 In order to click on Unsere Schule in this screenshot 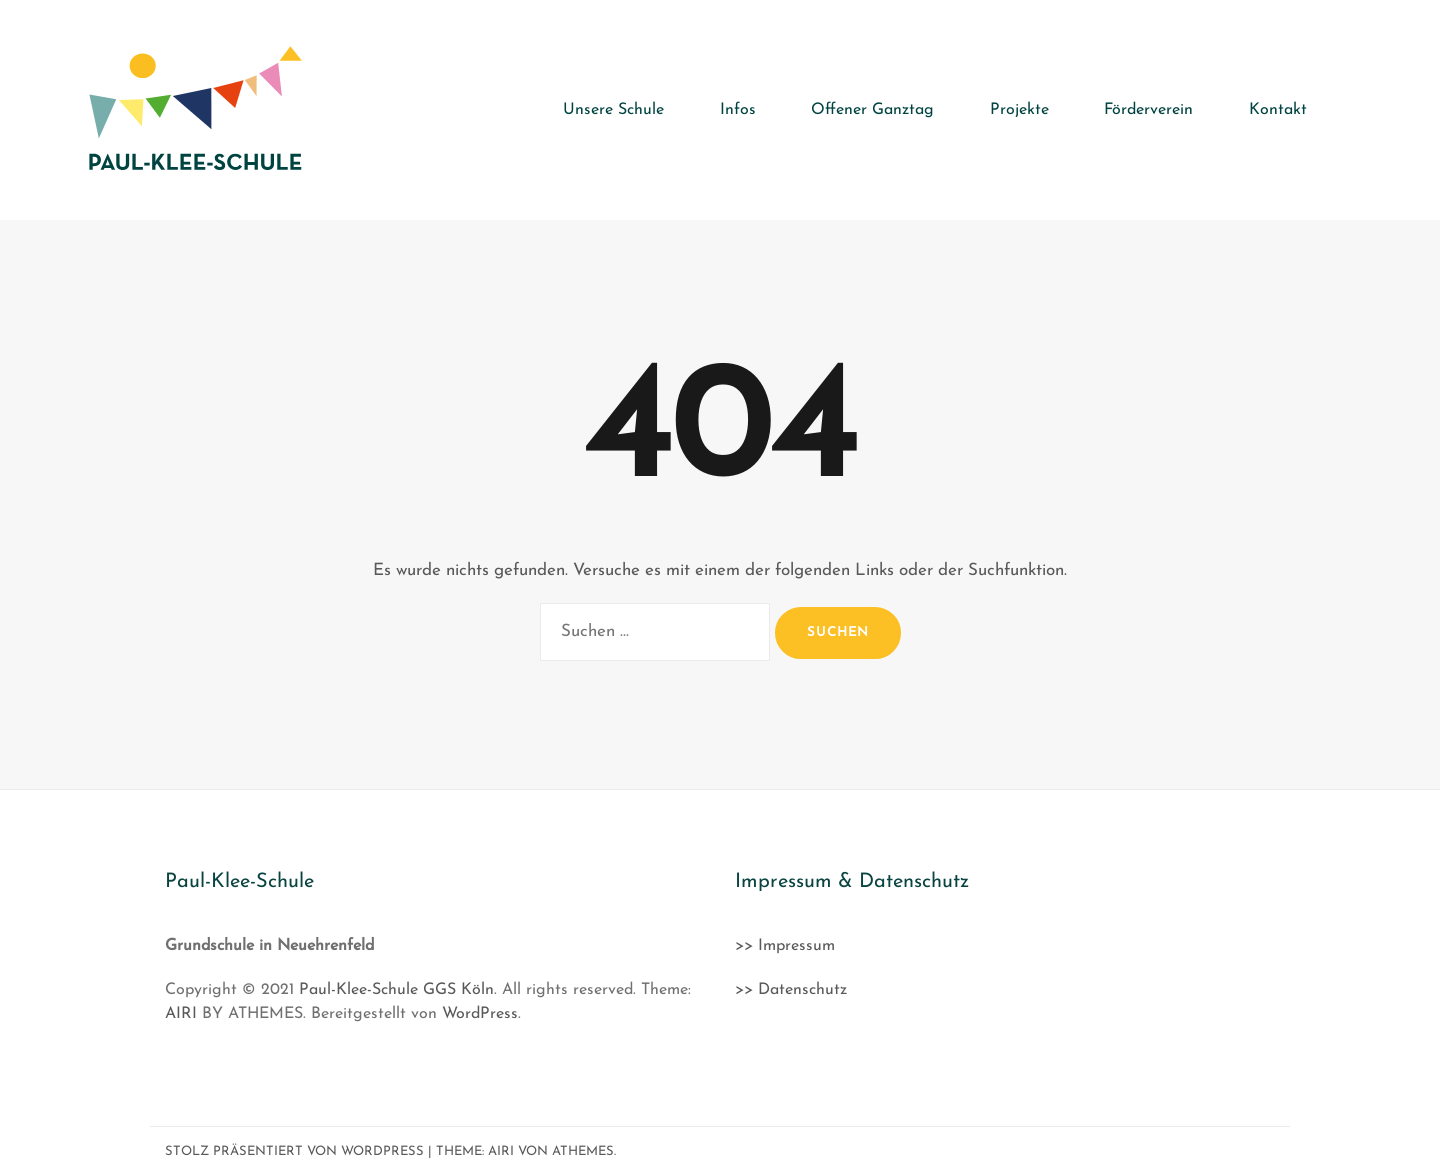, I will do `click(616, 110)`.